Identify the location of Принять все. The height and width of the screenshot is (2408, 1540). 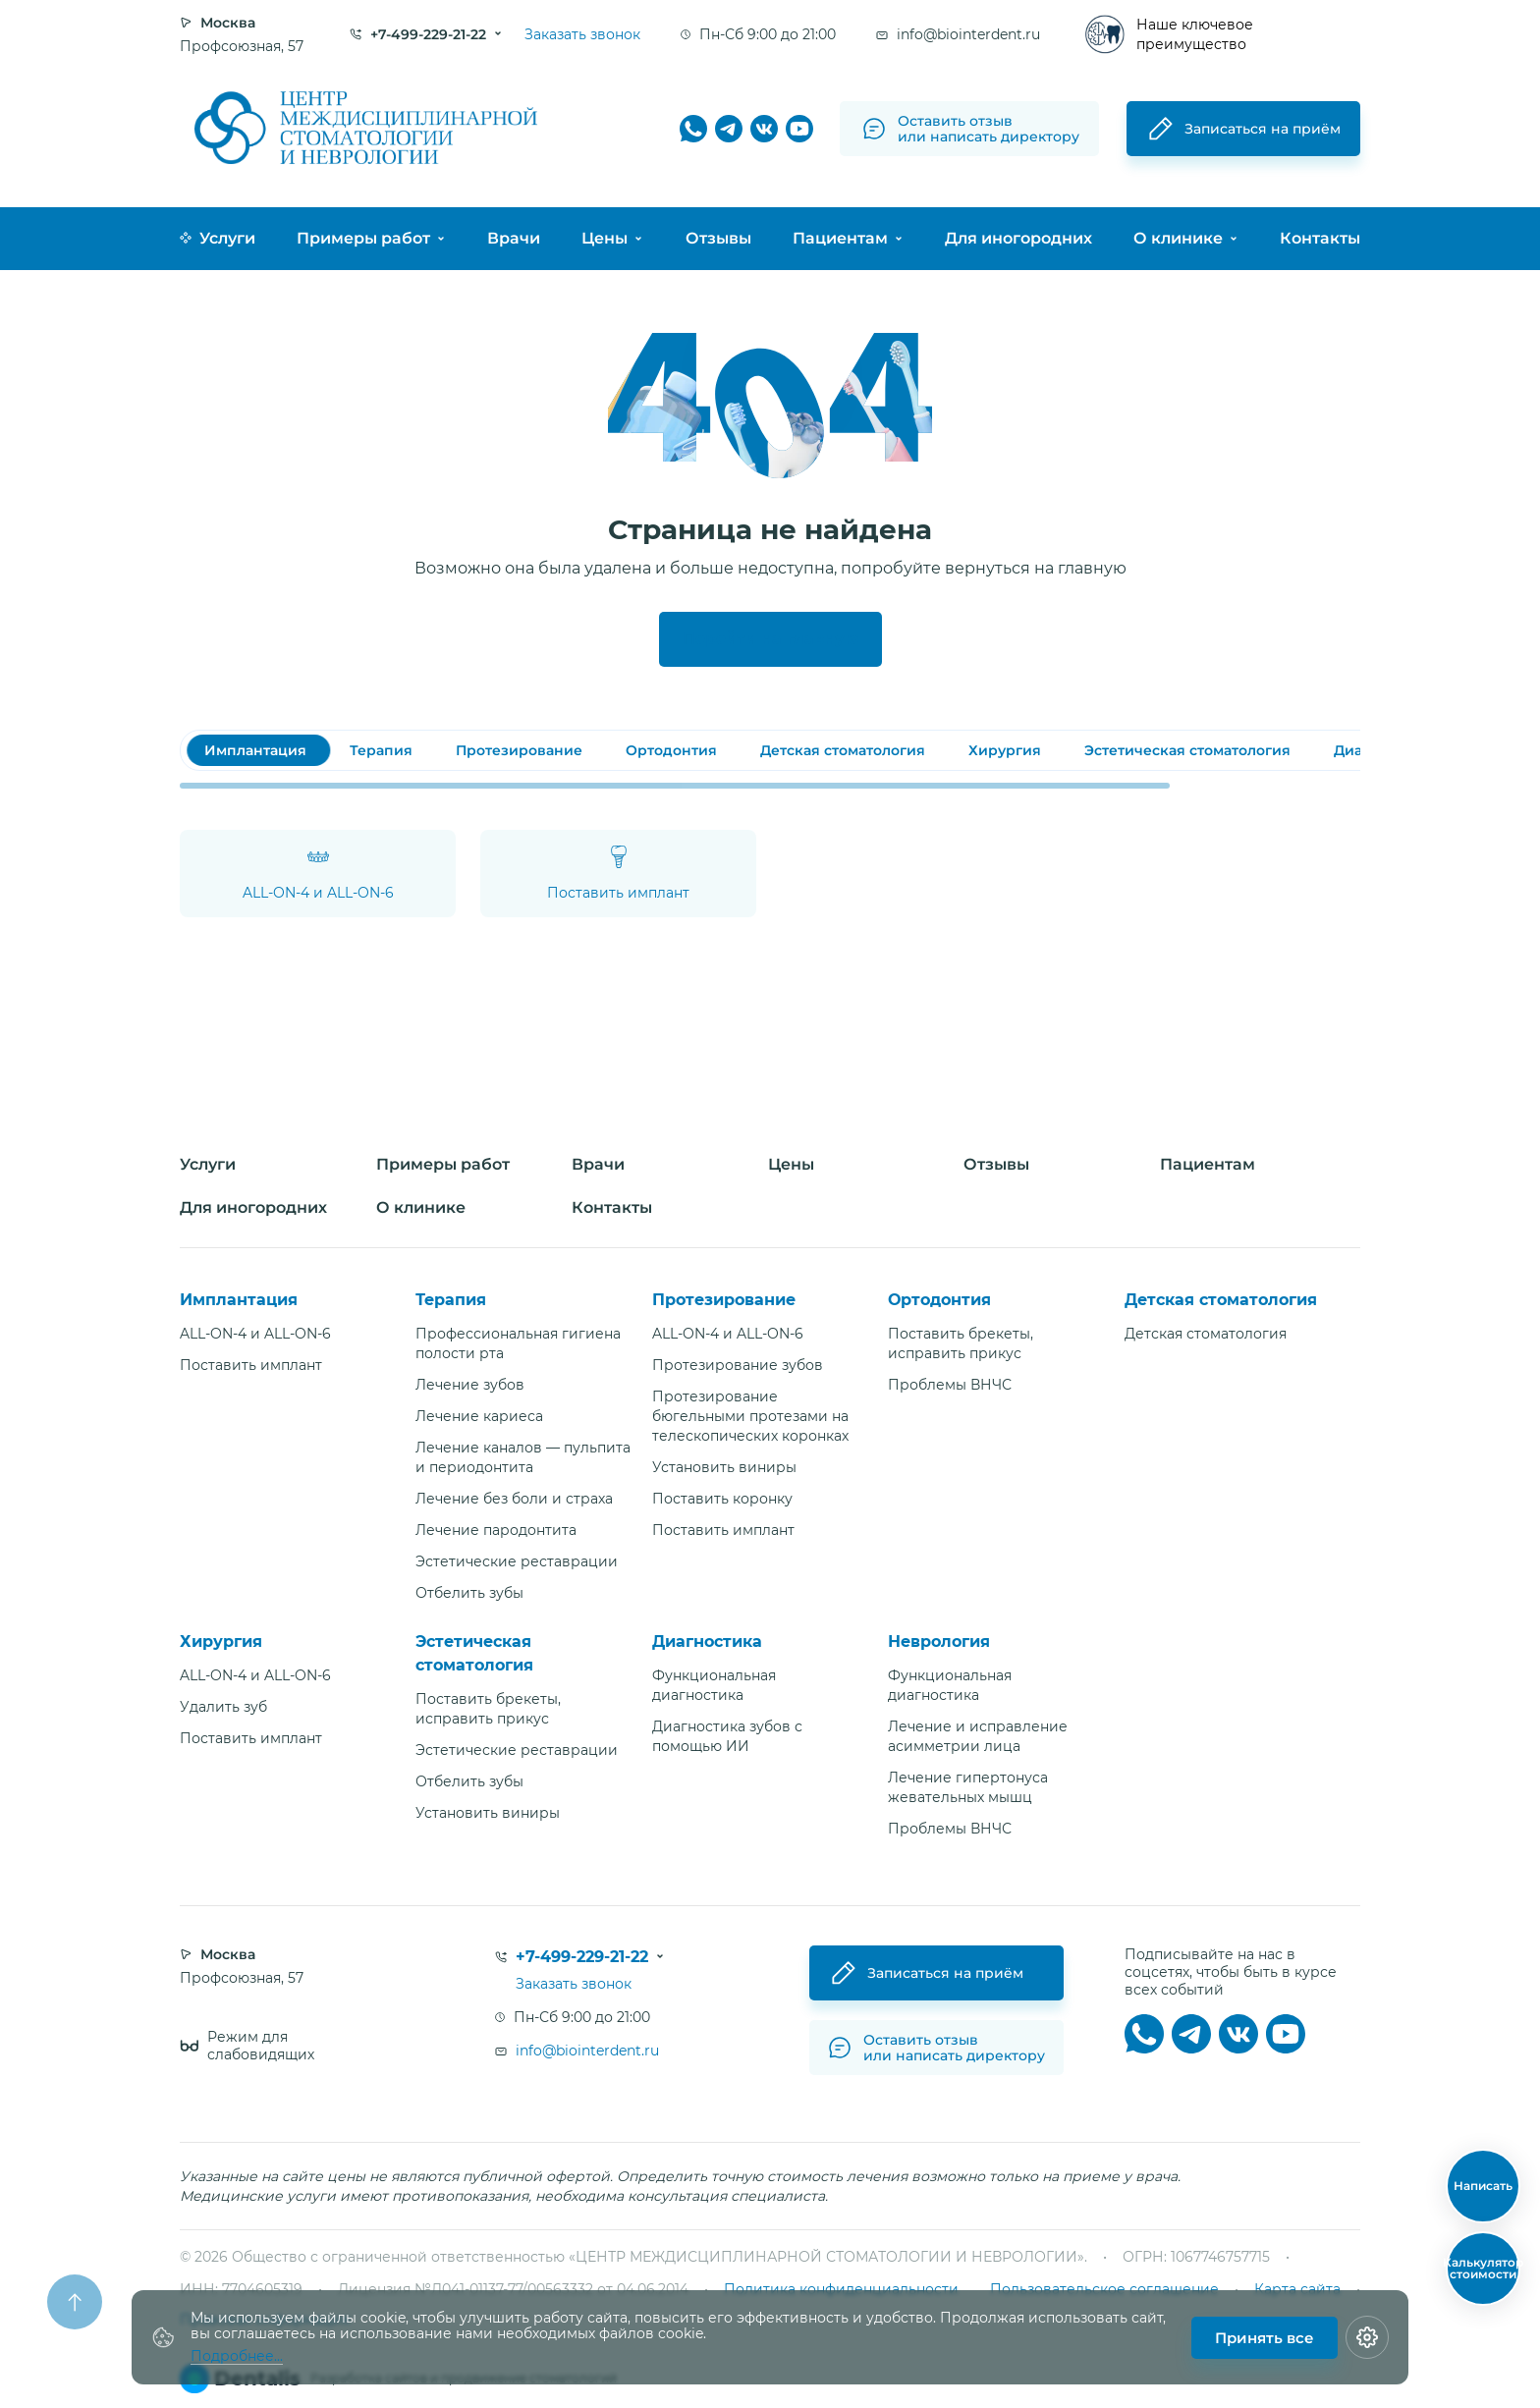
(1264, 2337).